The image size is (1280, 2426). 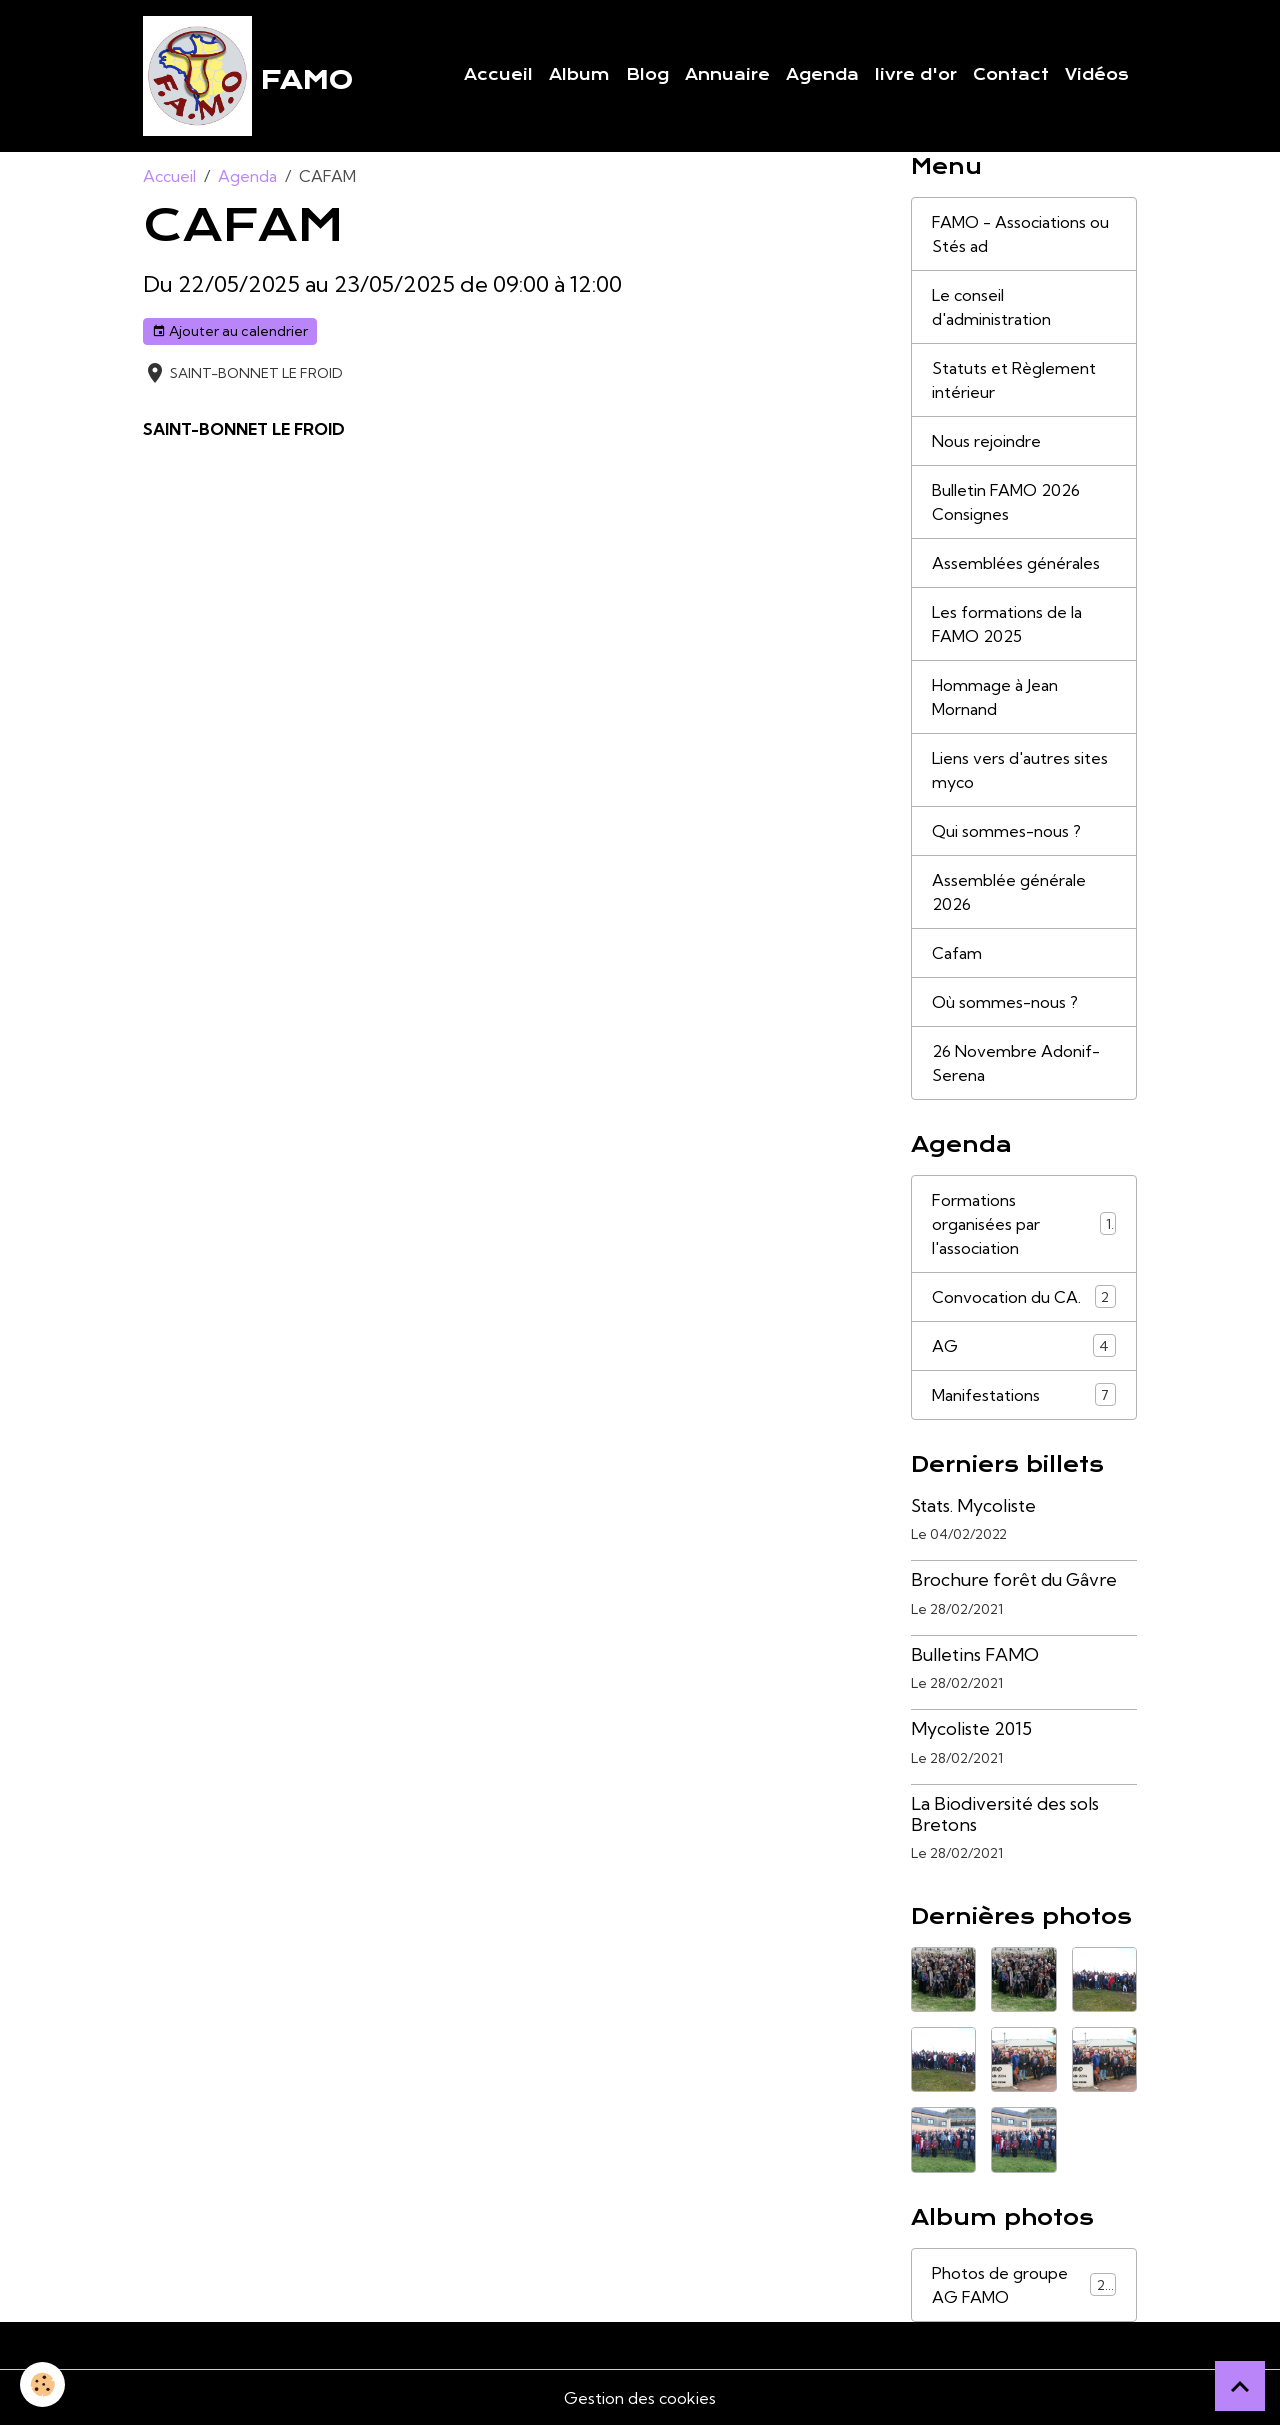 I want to click on Manifestations, so click(x=1024, y=1394).